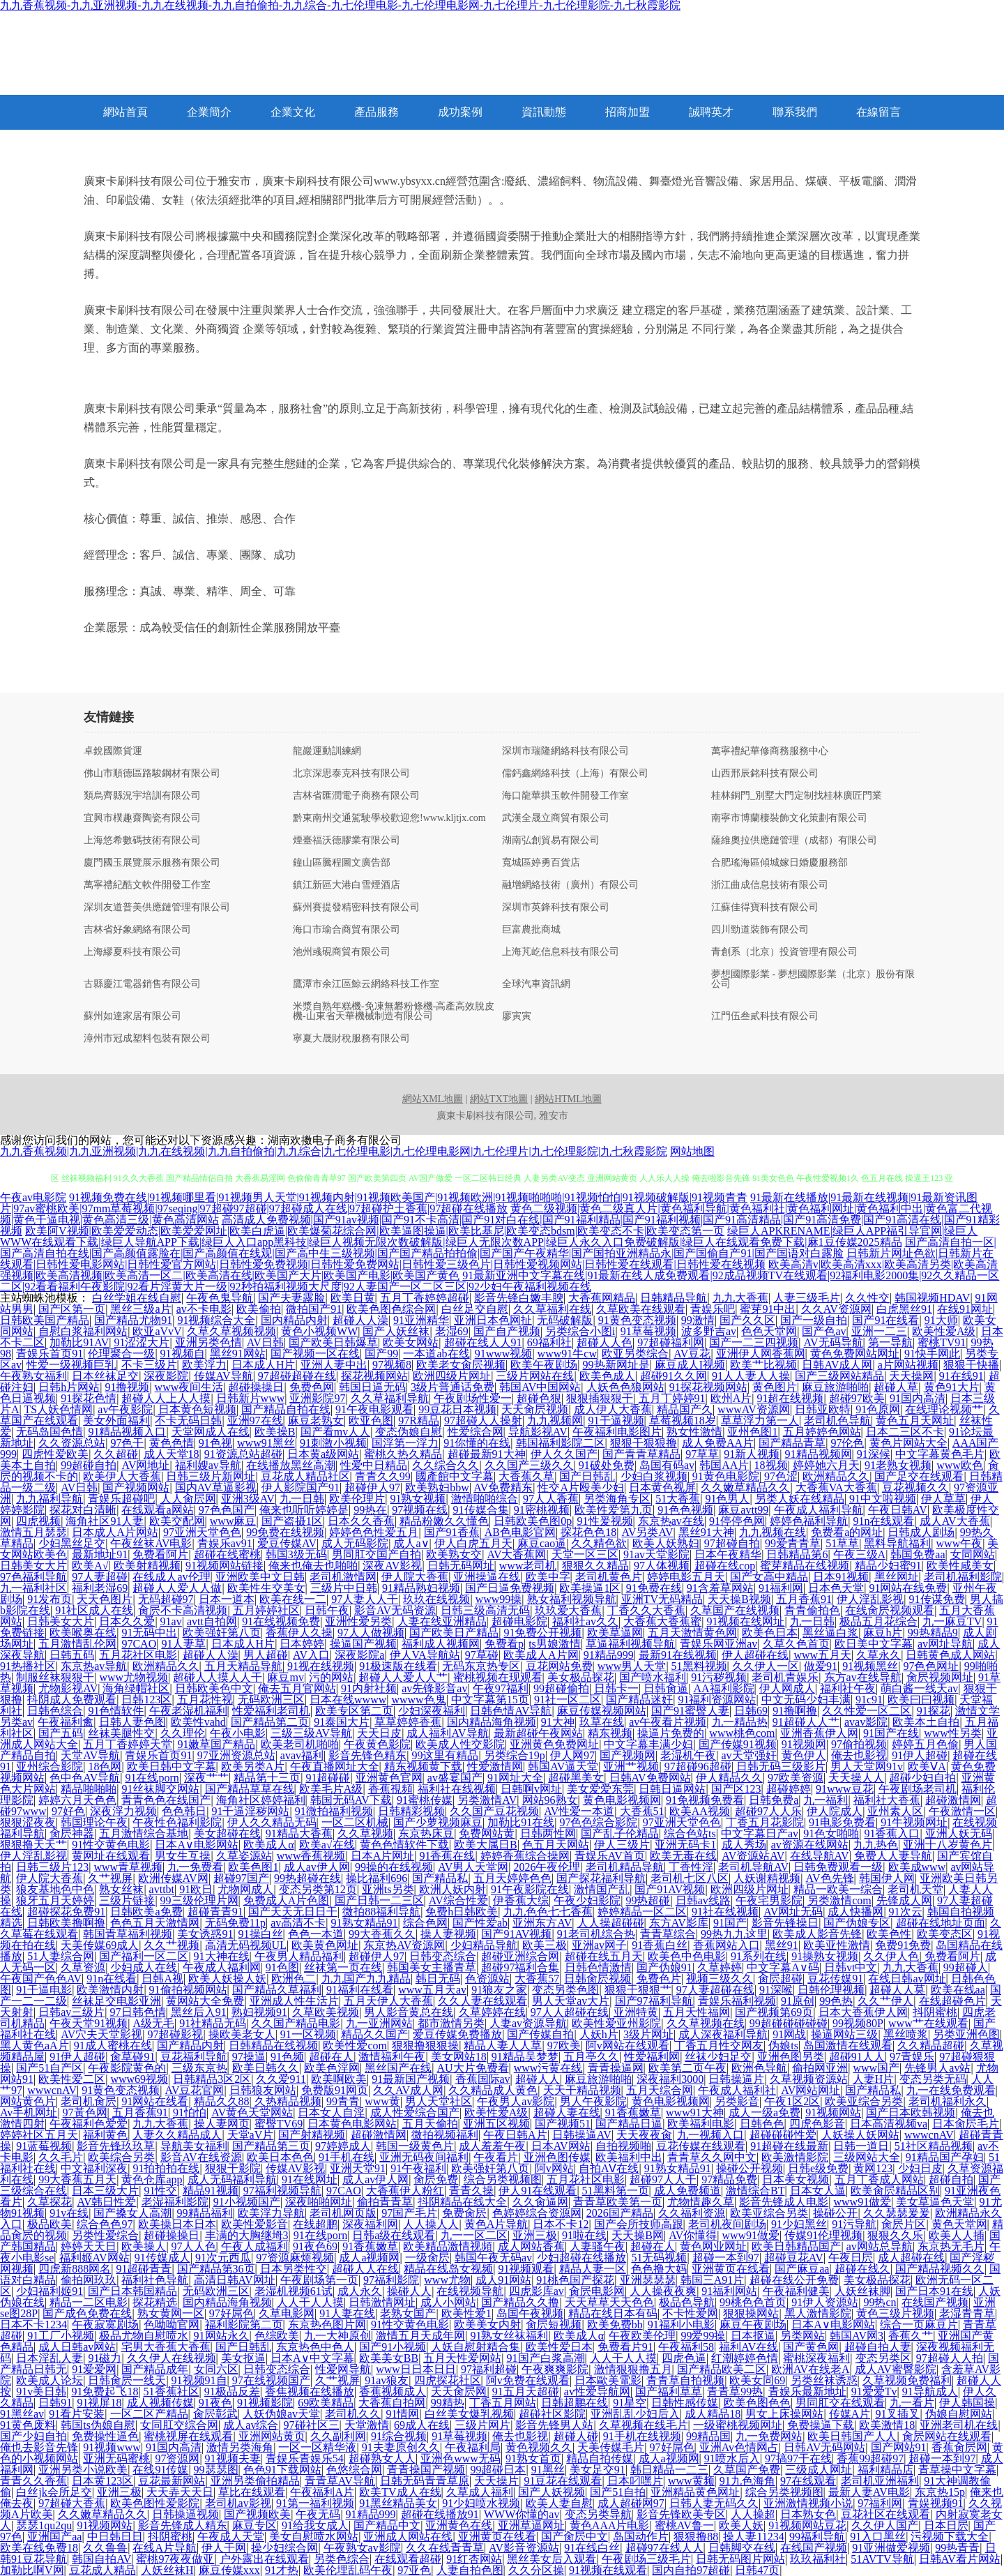 This screenshot has height=2576, width=1004. What do you see at coordinates (951, 2246) in the screenshot?
I see `东京热无毛片` at bounding box center [951, 2246].